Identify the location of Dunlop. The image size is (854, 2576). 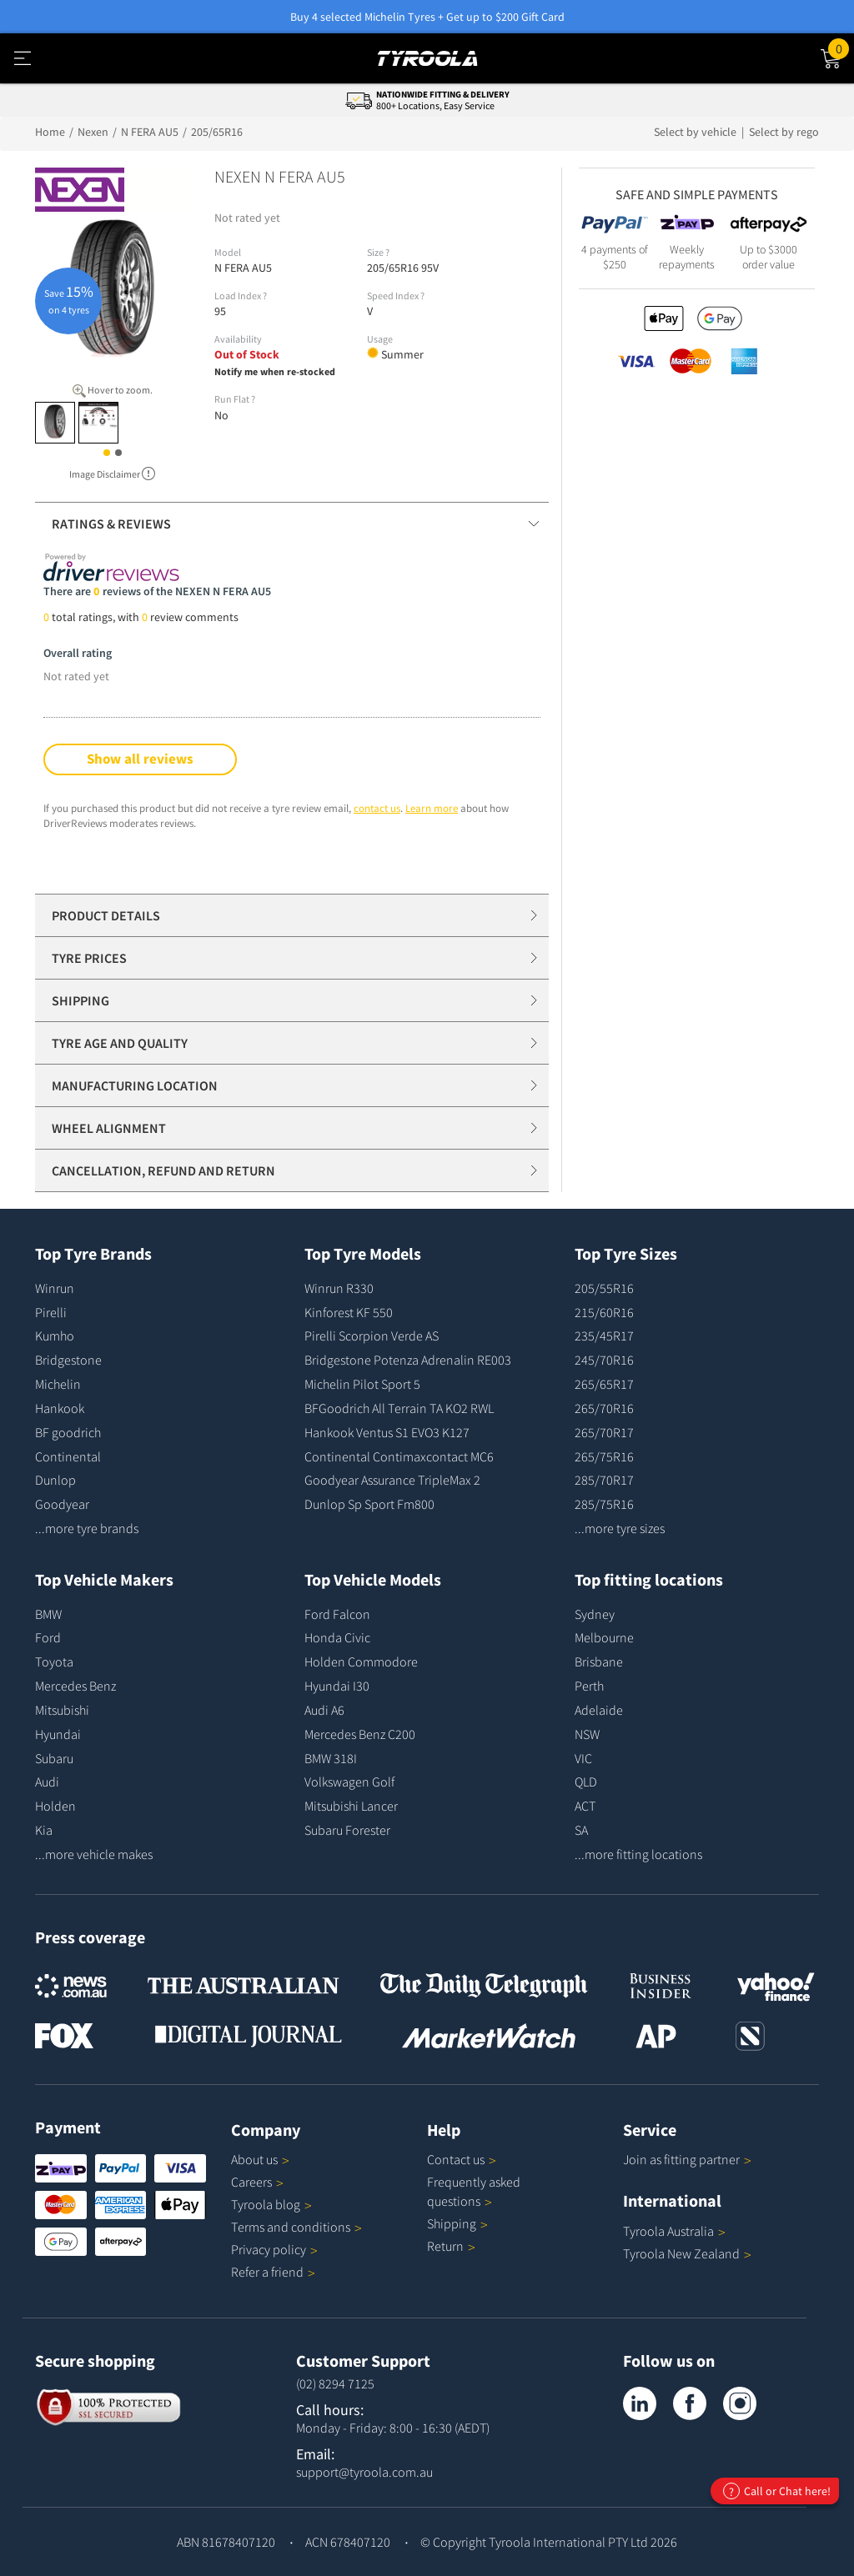
(55, 1479).